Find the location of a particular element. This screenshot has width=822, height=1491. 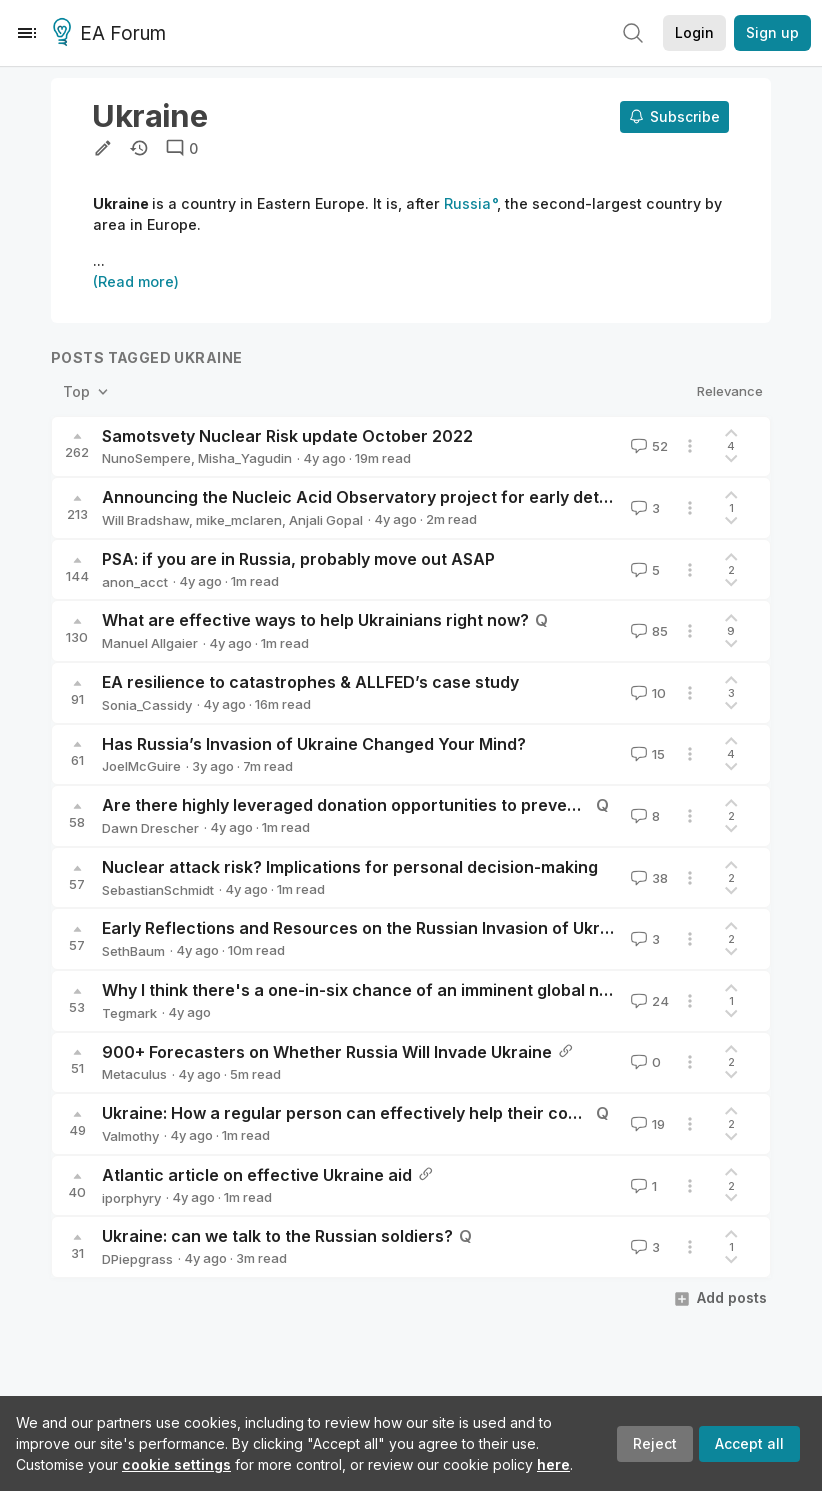

24 is located at coordinates (648, 1001).